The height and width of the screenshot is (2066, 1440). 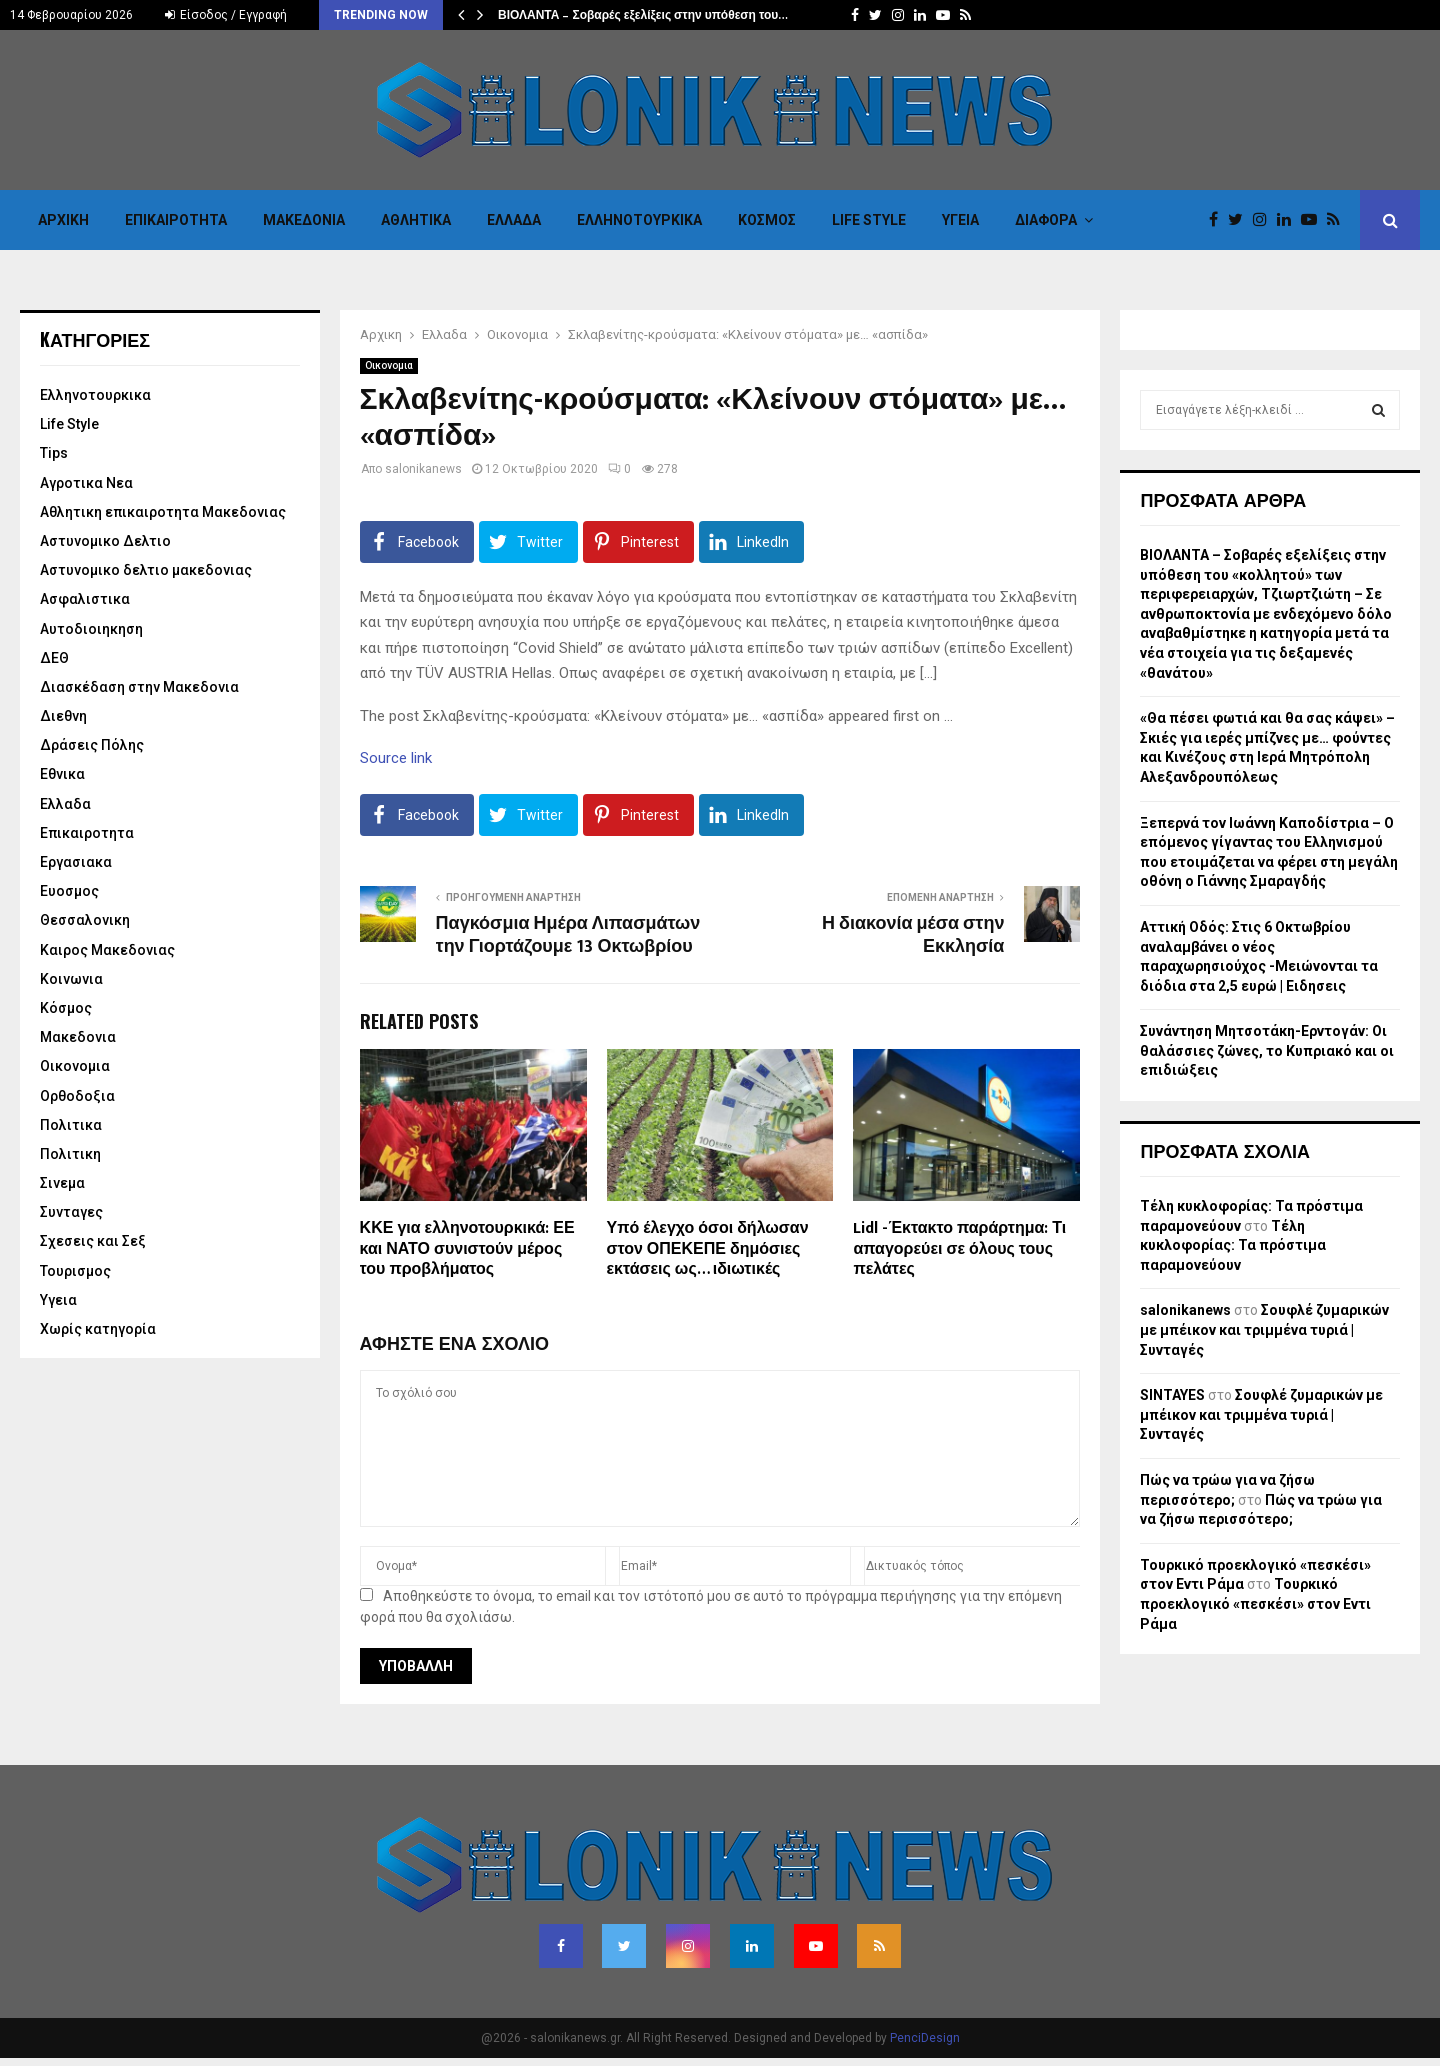 What do you see at coordinates (467, 1249) in the screenshot?
I see `ΚΚΕ για ελληνοτουρκικά: ΕΕ και ΝΑΤΟ συνιστούν μέρος του προβλήματος` at bounding box center [467, 1249].